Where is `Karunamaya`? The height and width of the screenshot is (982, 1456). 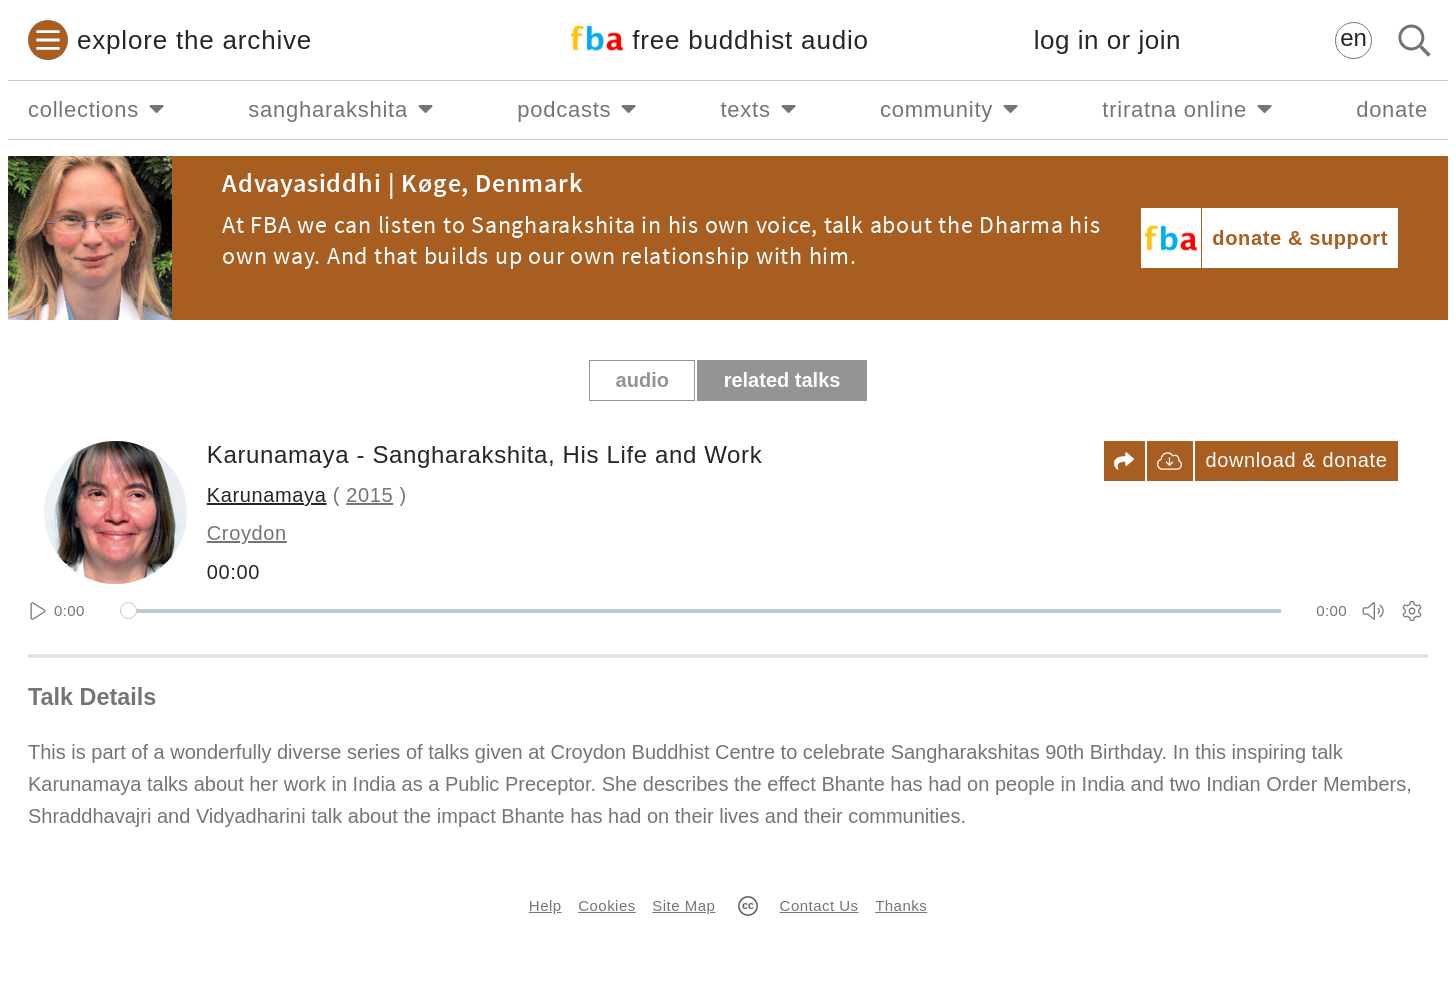
Karunamaya is located at coordinates (267, 495).